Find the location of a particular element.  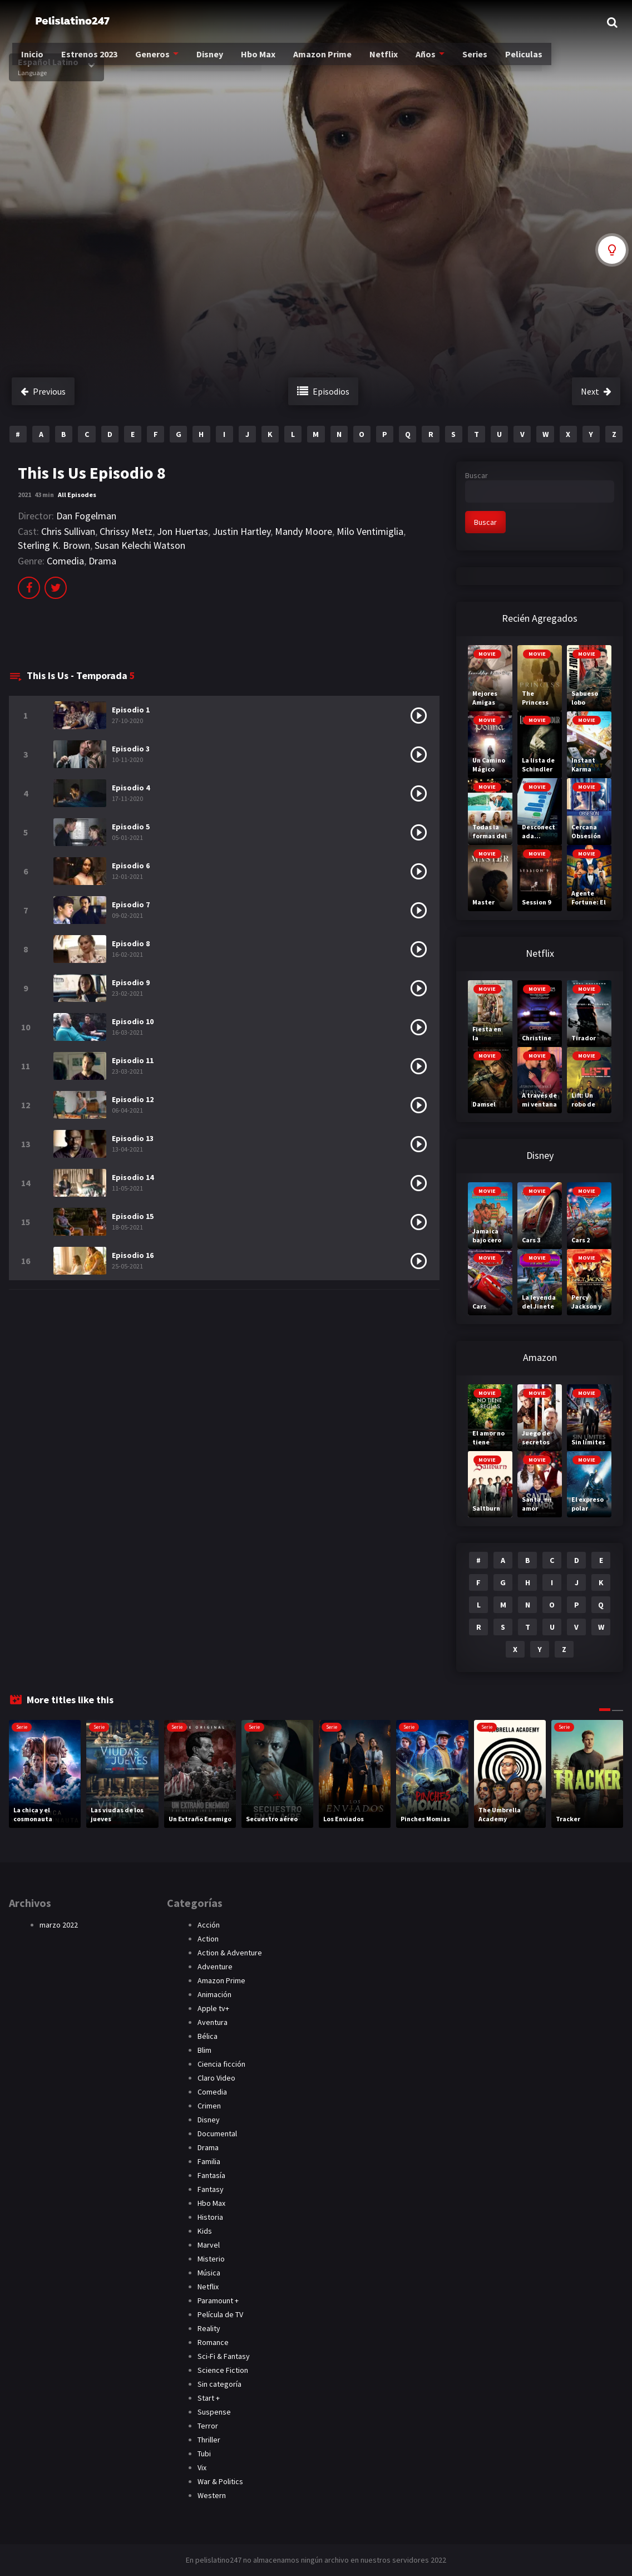

Historia is located at coordinates (210, 2217).